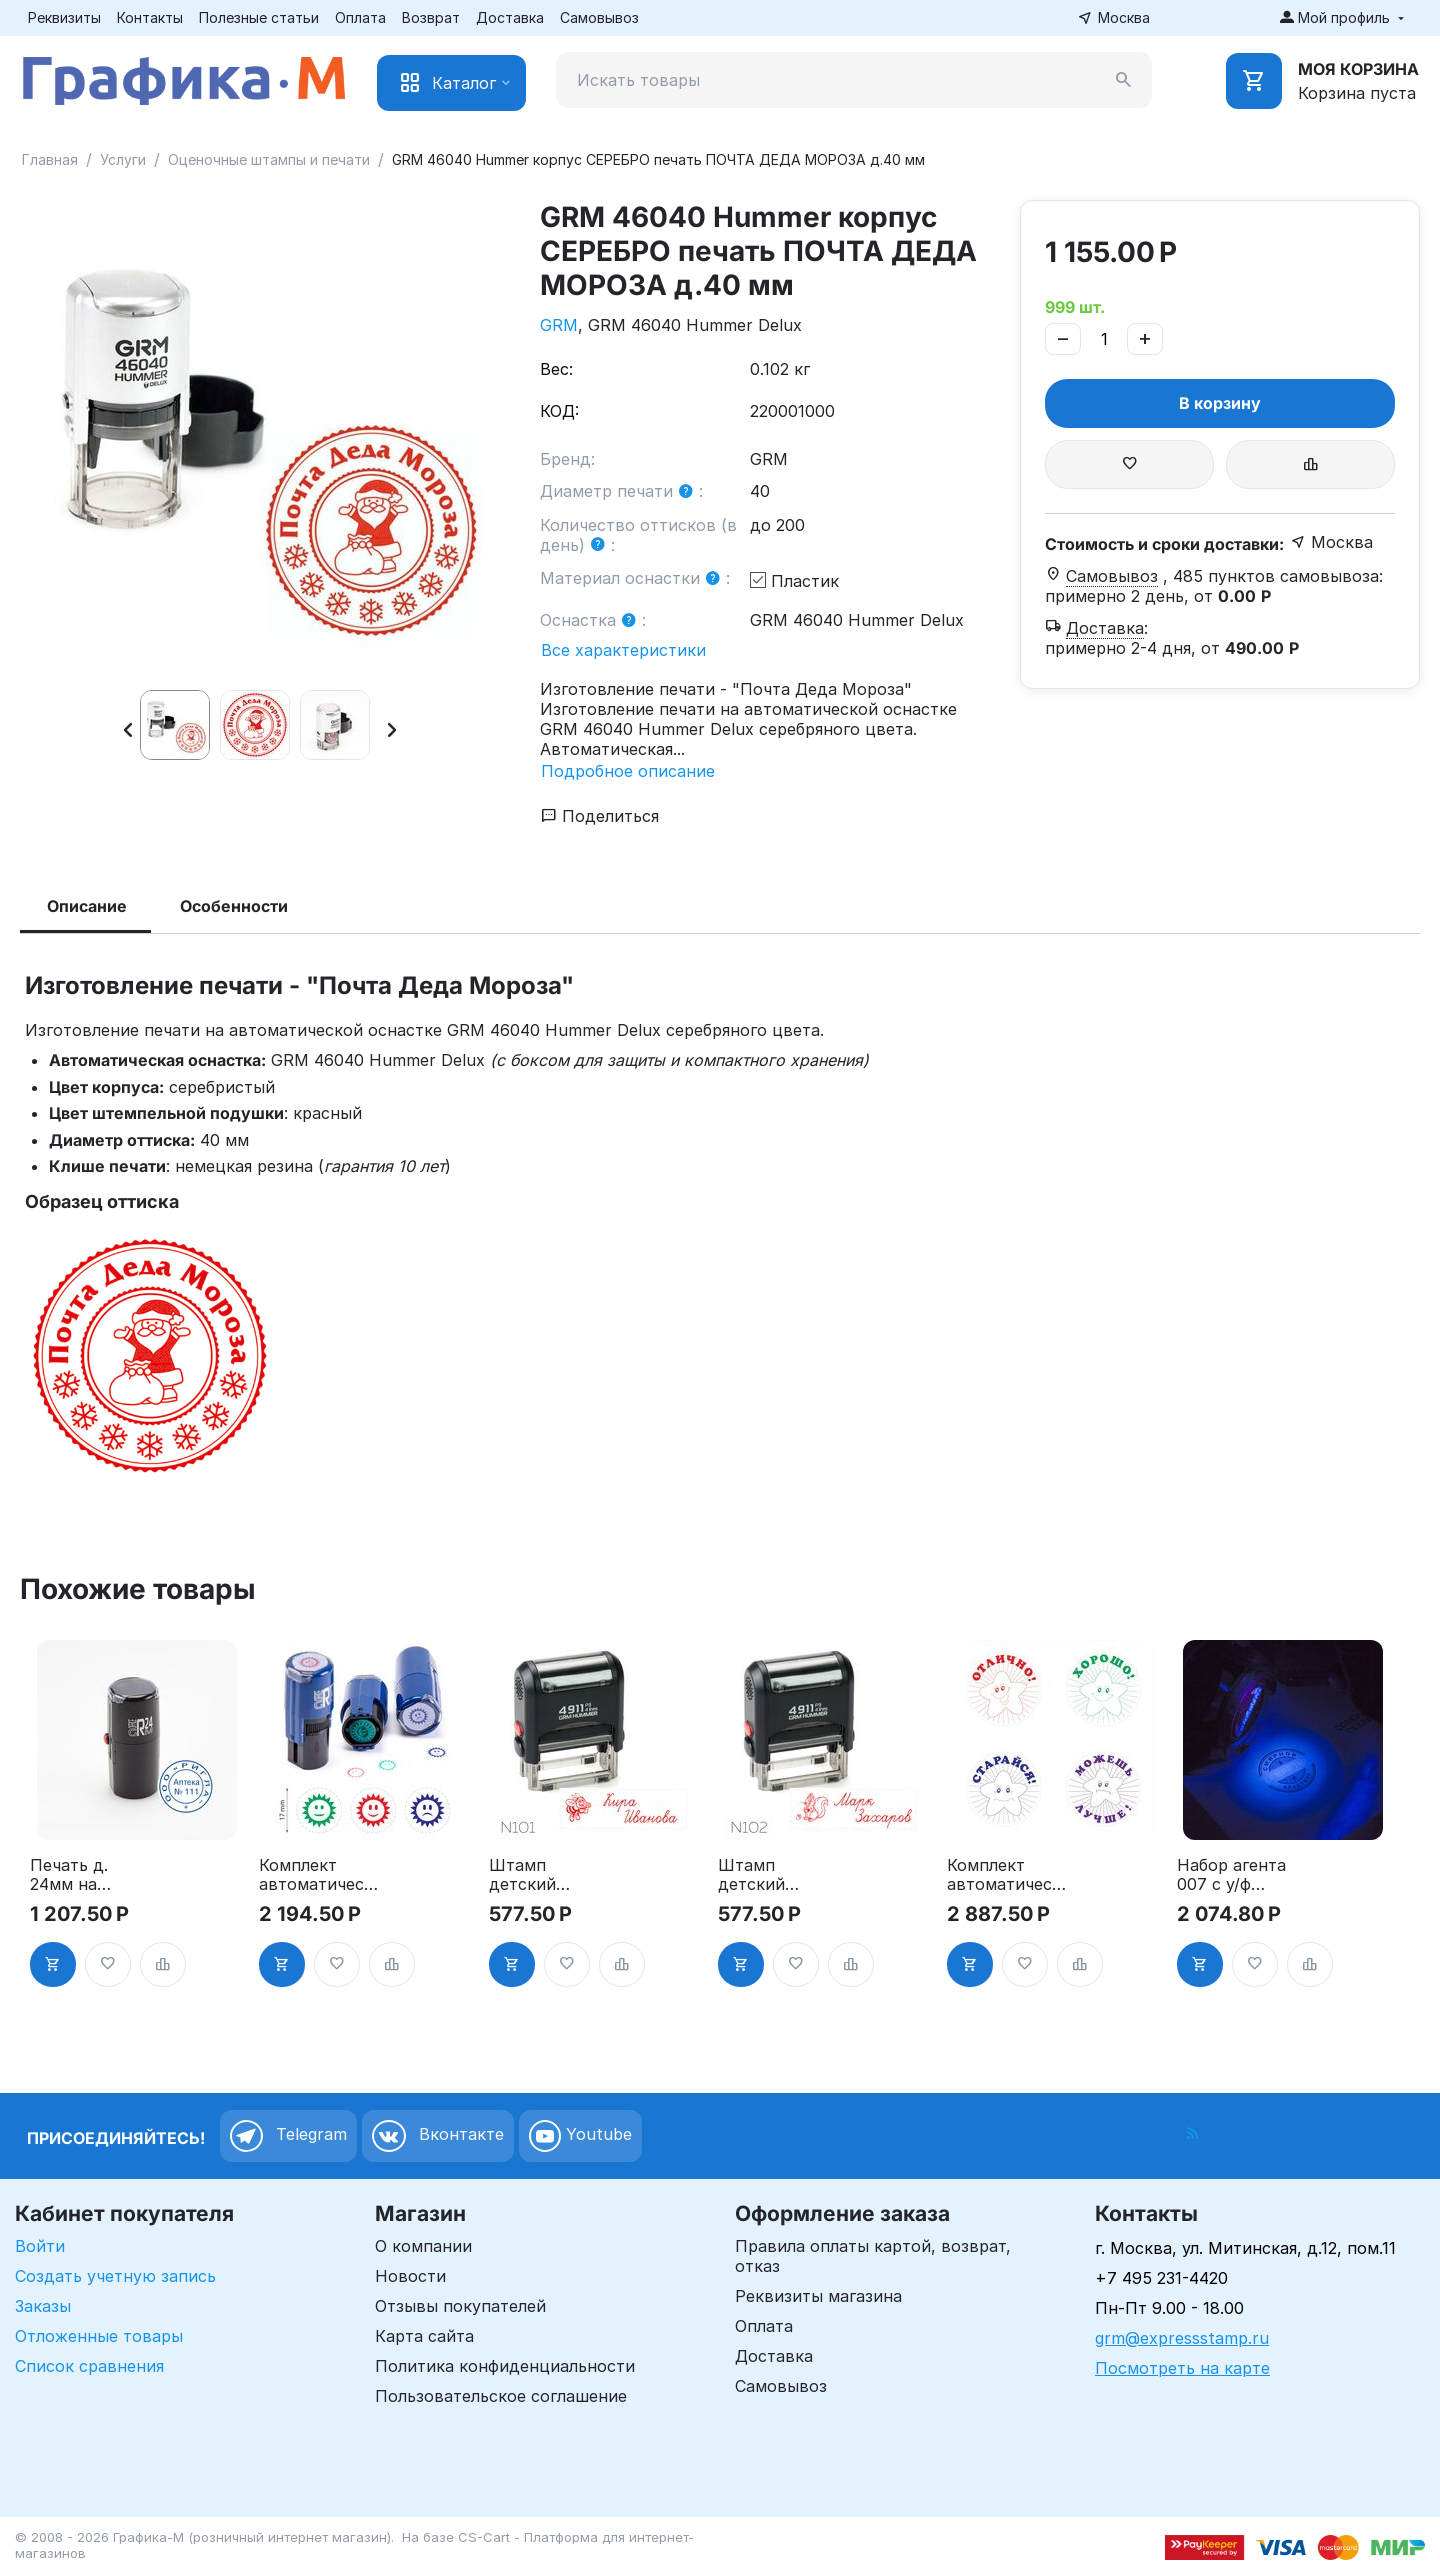  What do you see at coordinates (460, 2306) in the screenshot?
I see `Отзывы покупателей` at bounding box center [460, 2306].